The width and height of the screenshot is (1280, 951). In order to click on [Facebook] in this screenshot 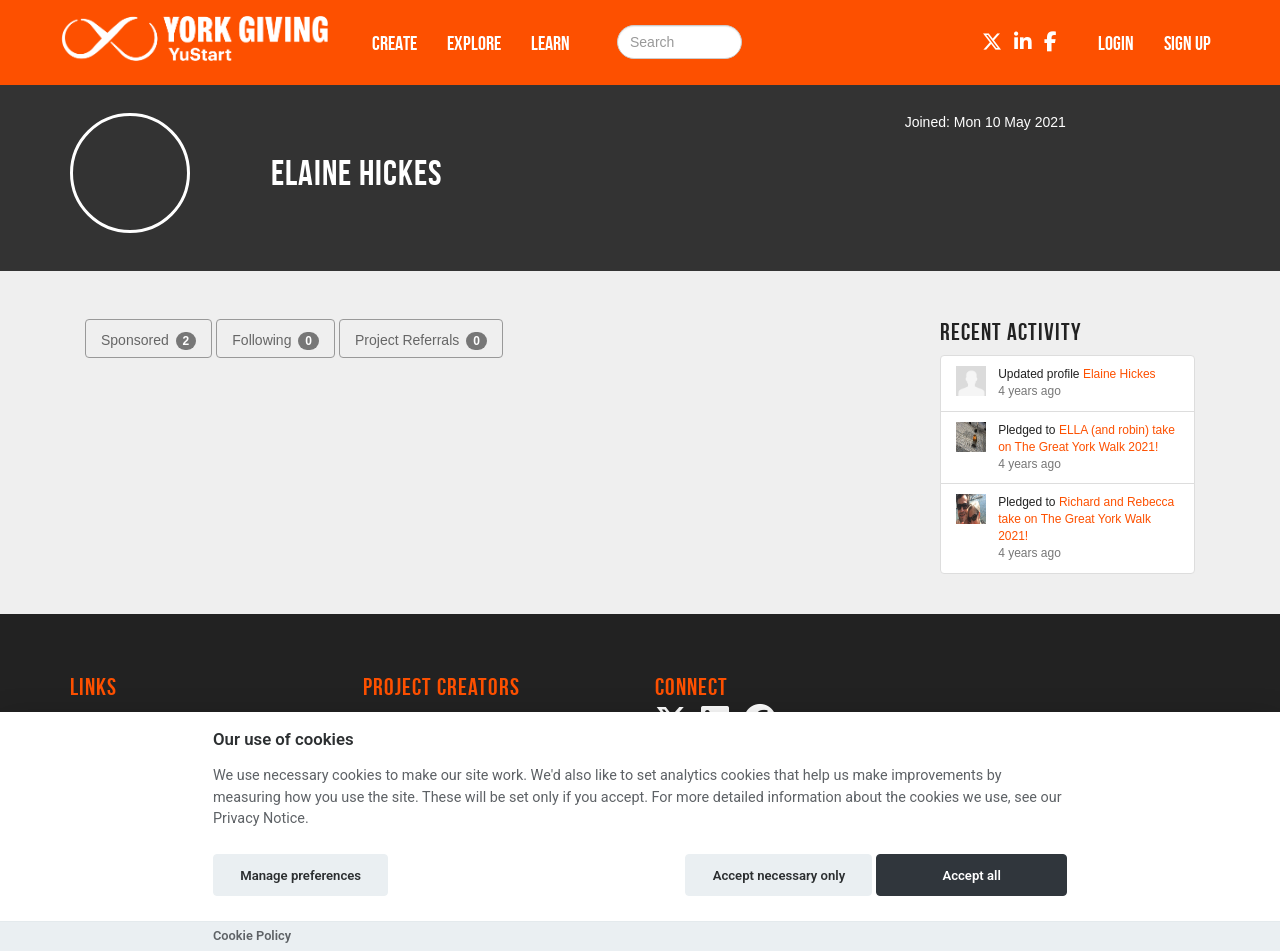, I will do `click(1050, 42)`.